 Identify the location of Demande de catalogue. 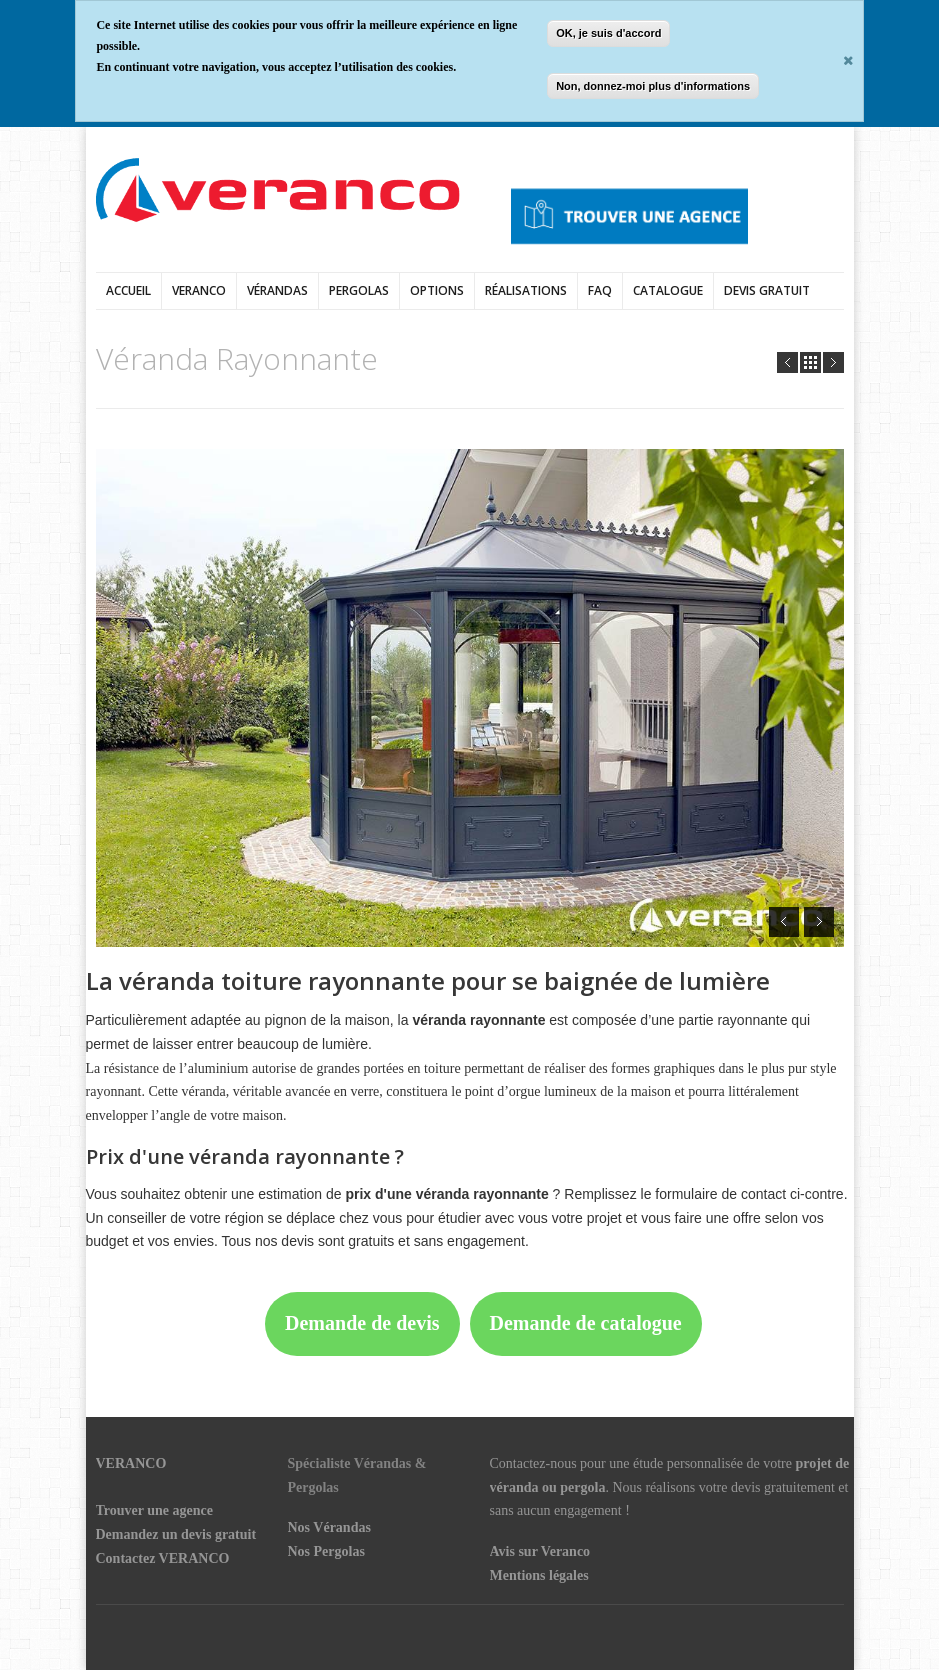
(586, 1323).